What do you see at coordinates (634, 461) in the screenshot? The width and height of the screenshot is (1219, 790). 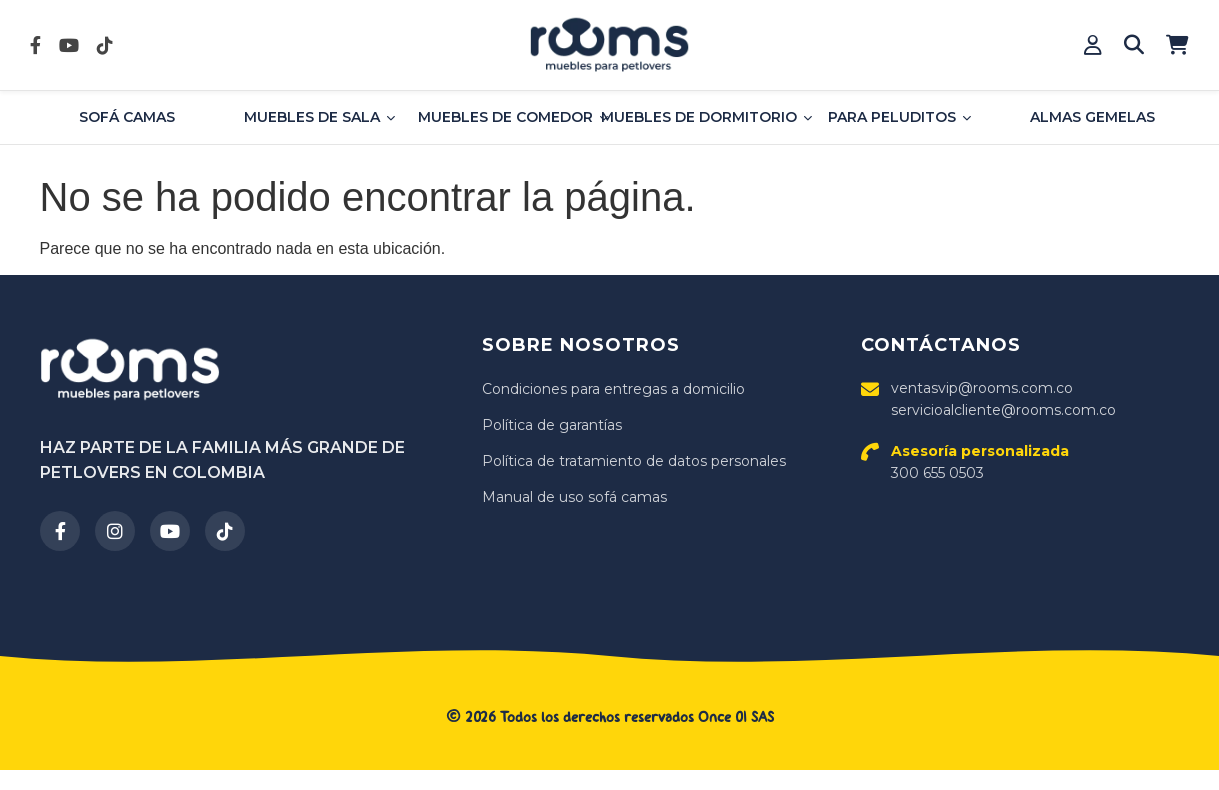 I see `Política de tratamiento de datos personales` at bounding box center [634, 461].